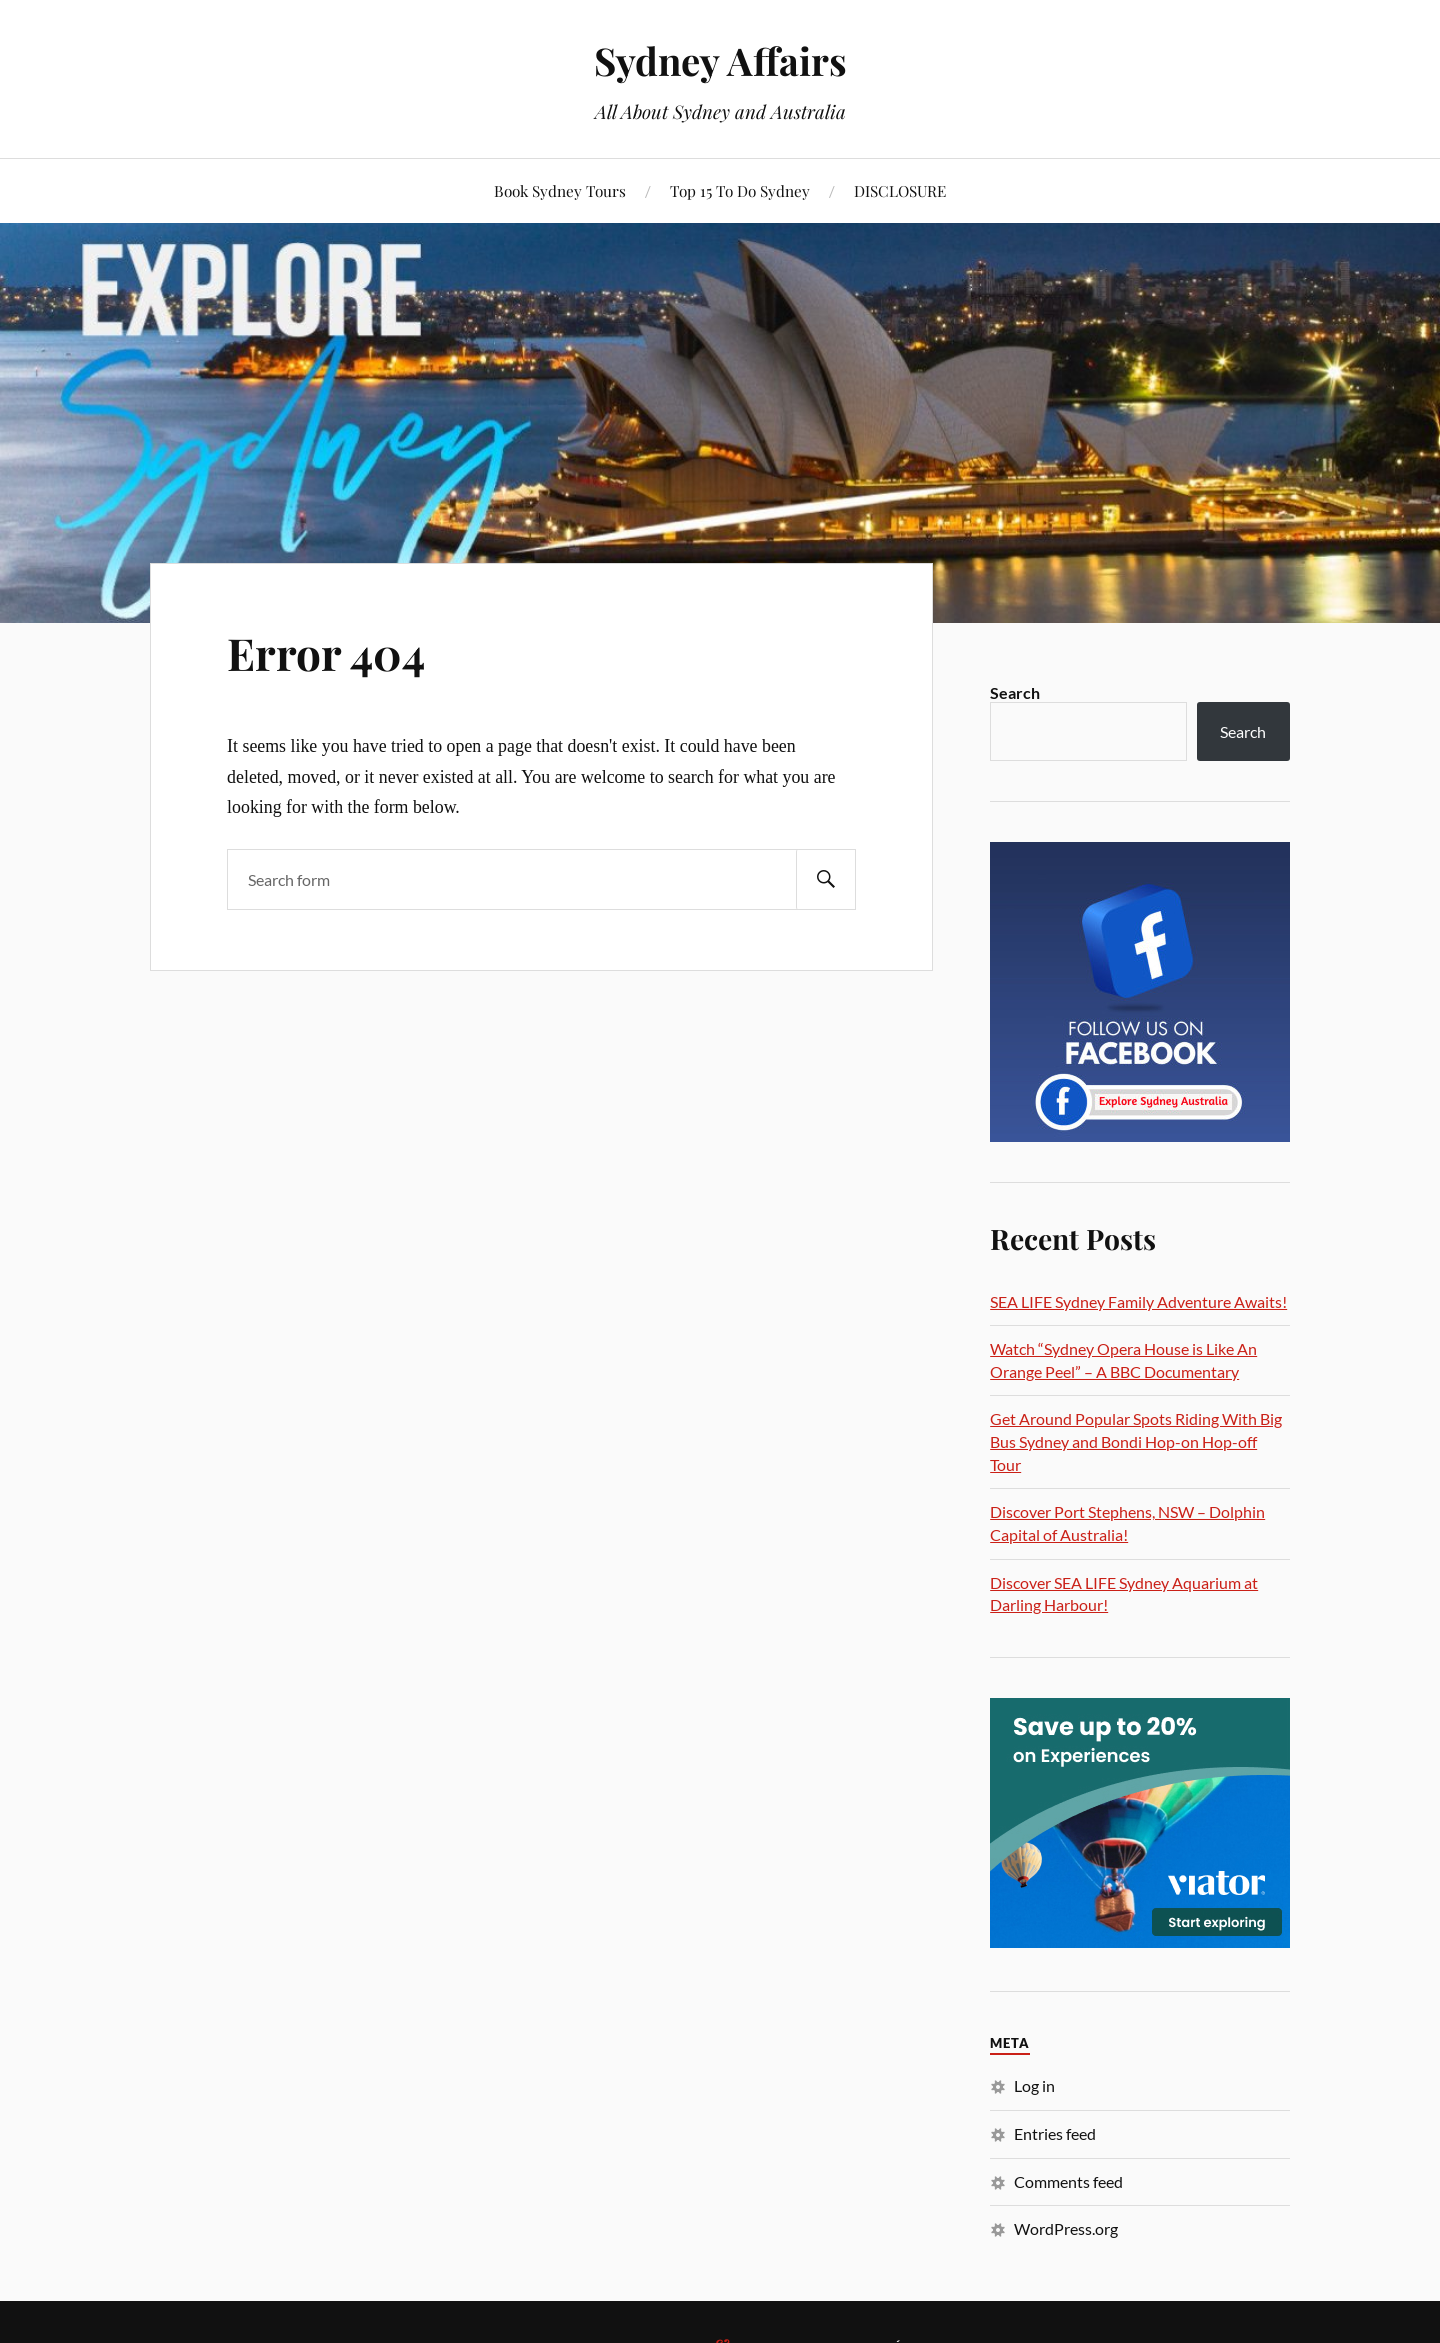 This screenshot has width=1440, height=2343. Describe the element at coordinates (740, 190) in the screenshot. I see `Top 15 To Do Sydney` at that location.